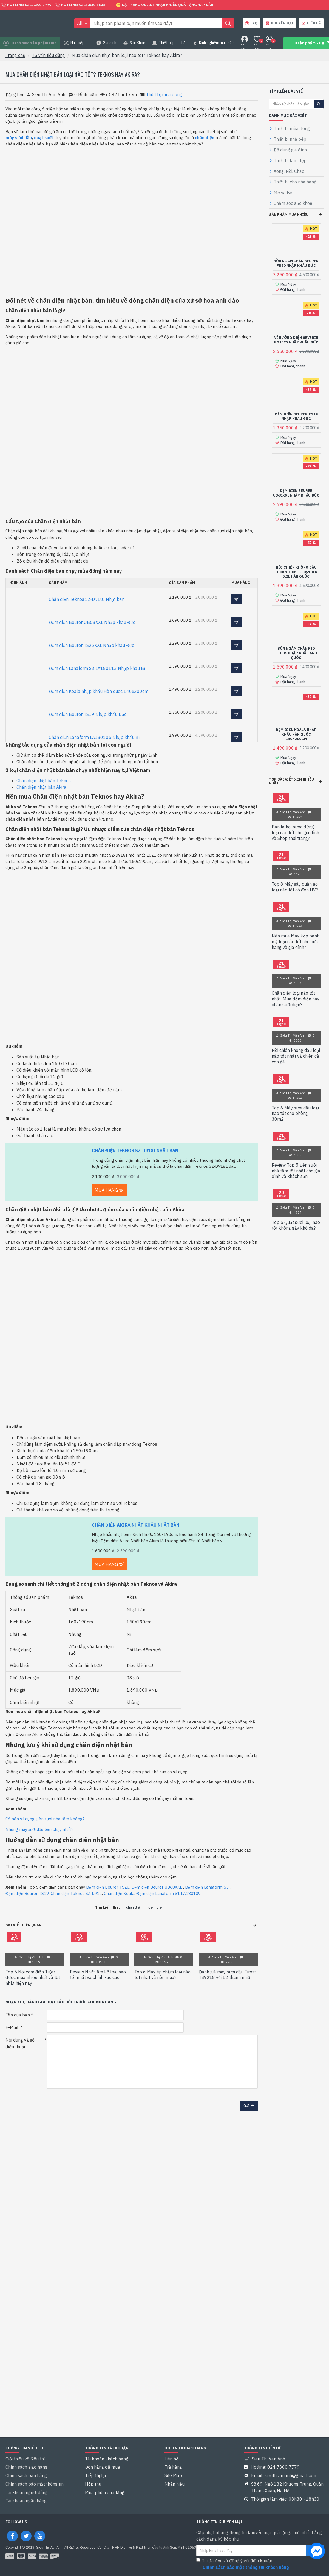  I want to click on Đệm điện Beurer TS26XXL Nhập khẩu Đức, so click(91, 645).